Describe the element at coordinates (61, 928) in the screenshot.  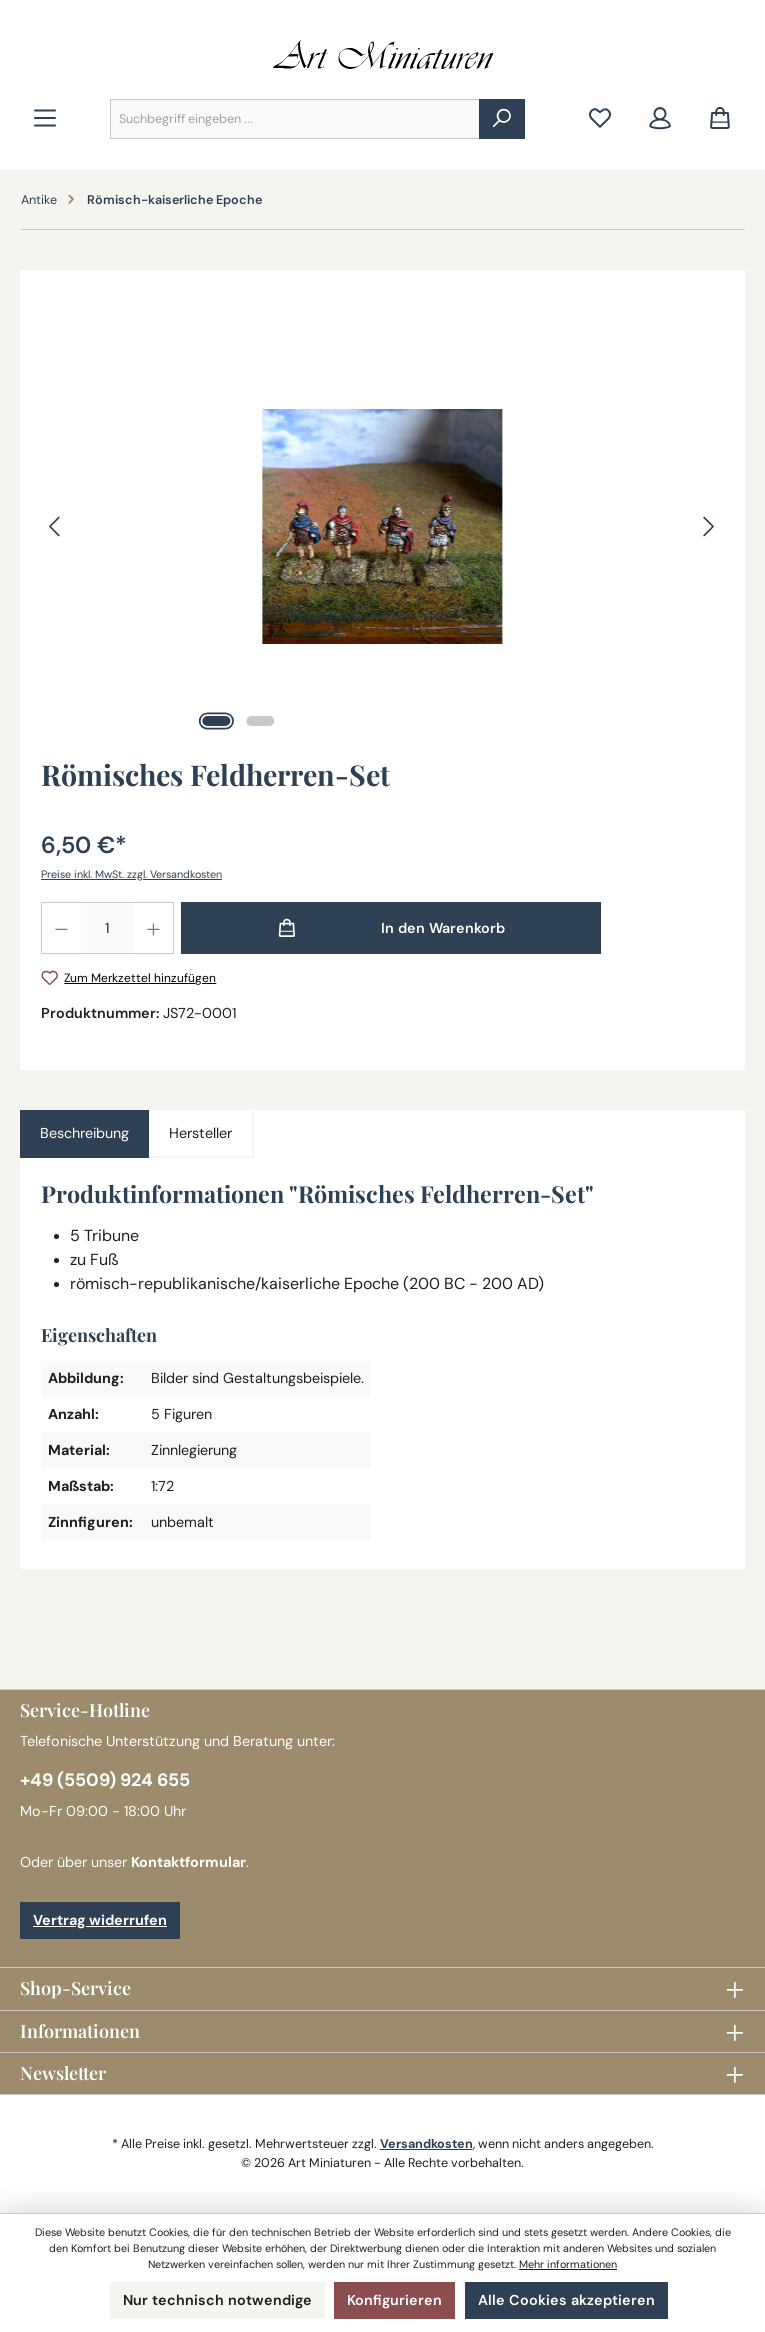
I see `[Anzahl verringern]` at that location.